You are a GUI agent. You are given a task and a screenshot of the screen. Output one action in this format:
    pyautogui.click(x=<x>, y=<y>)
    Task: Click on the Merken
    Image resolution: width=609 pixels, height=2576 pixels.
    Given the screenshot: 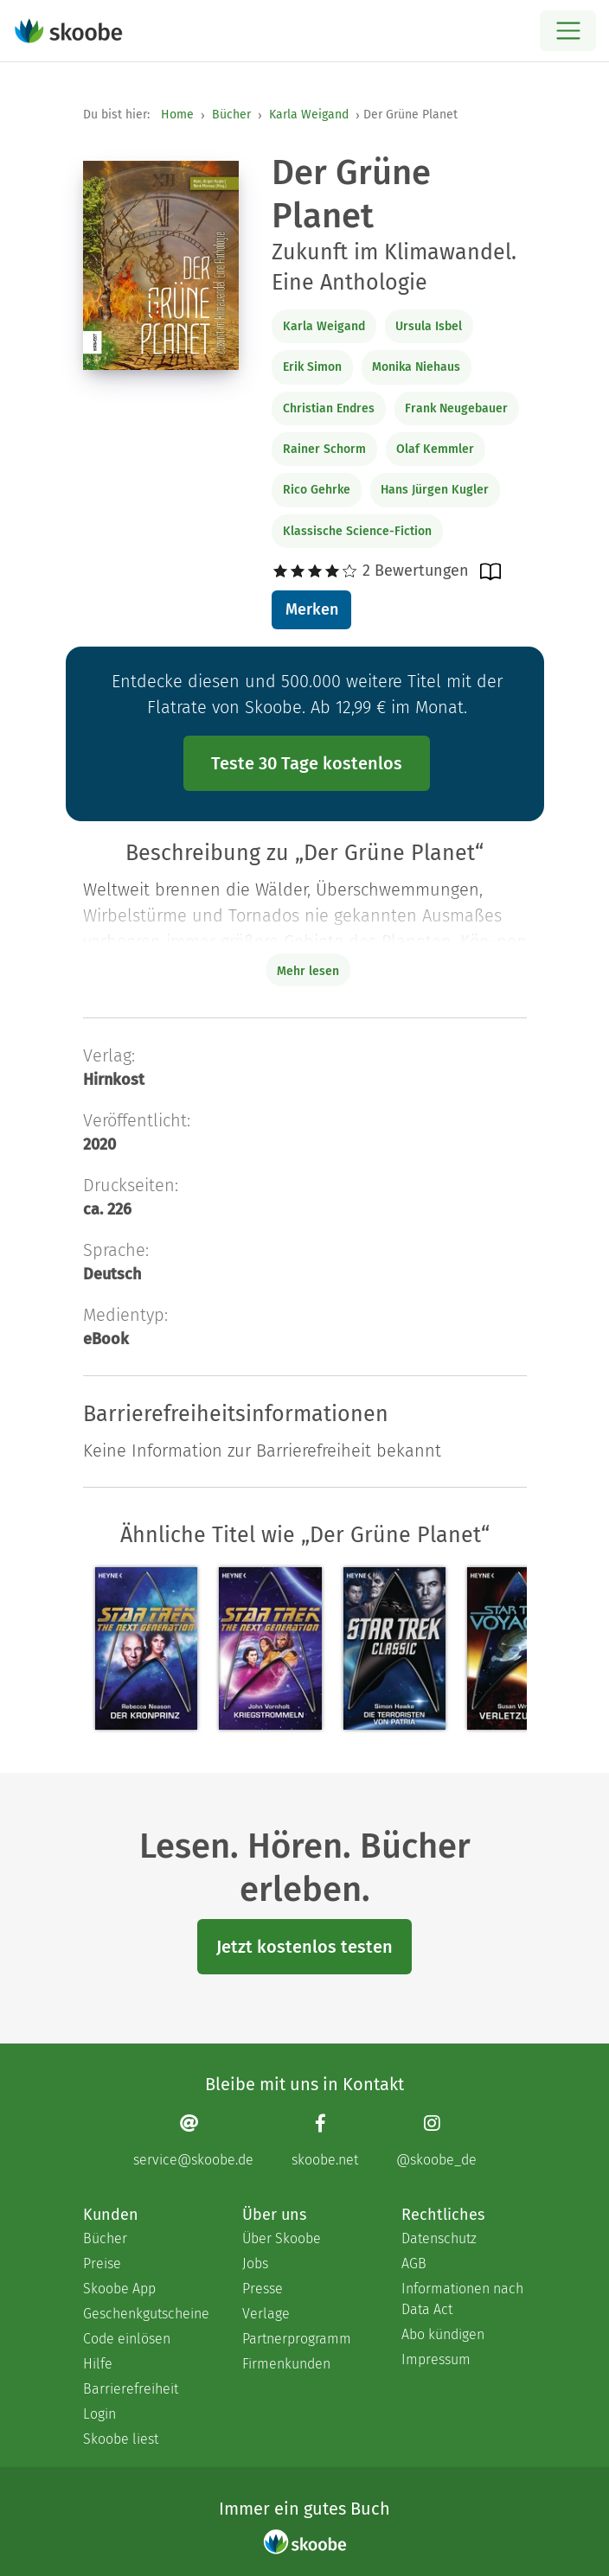 What is the action you would take?
    pyautogui.click(x=311, y=609)
    